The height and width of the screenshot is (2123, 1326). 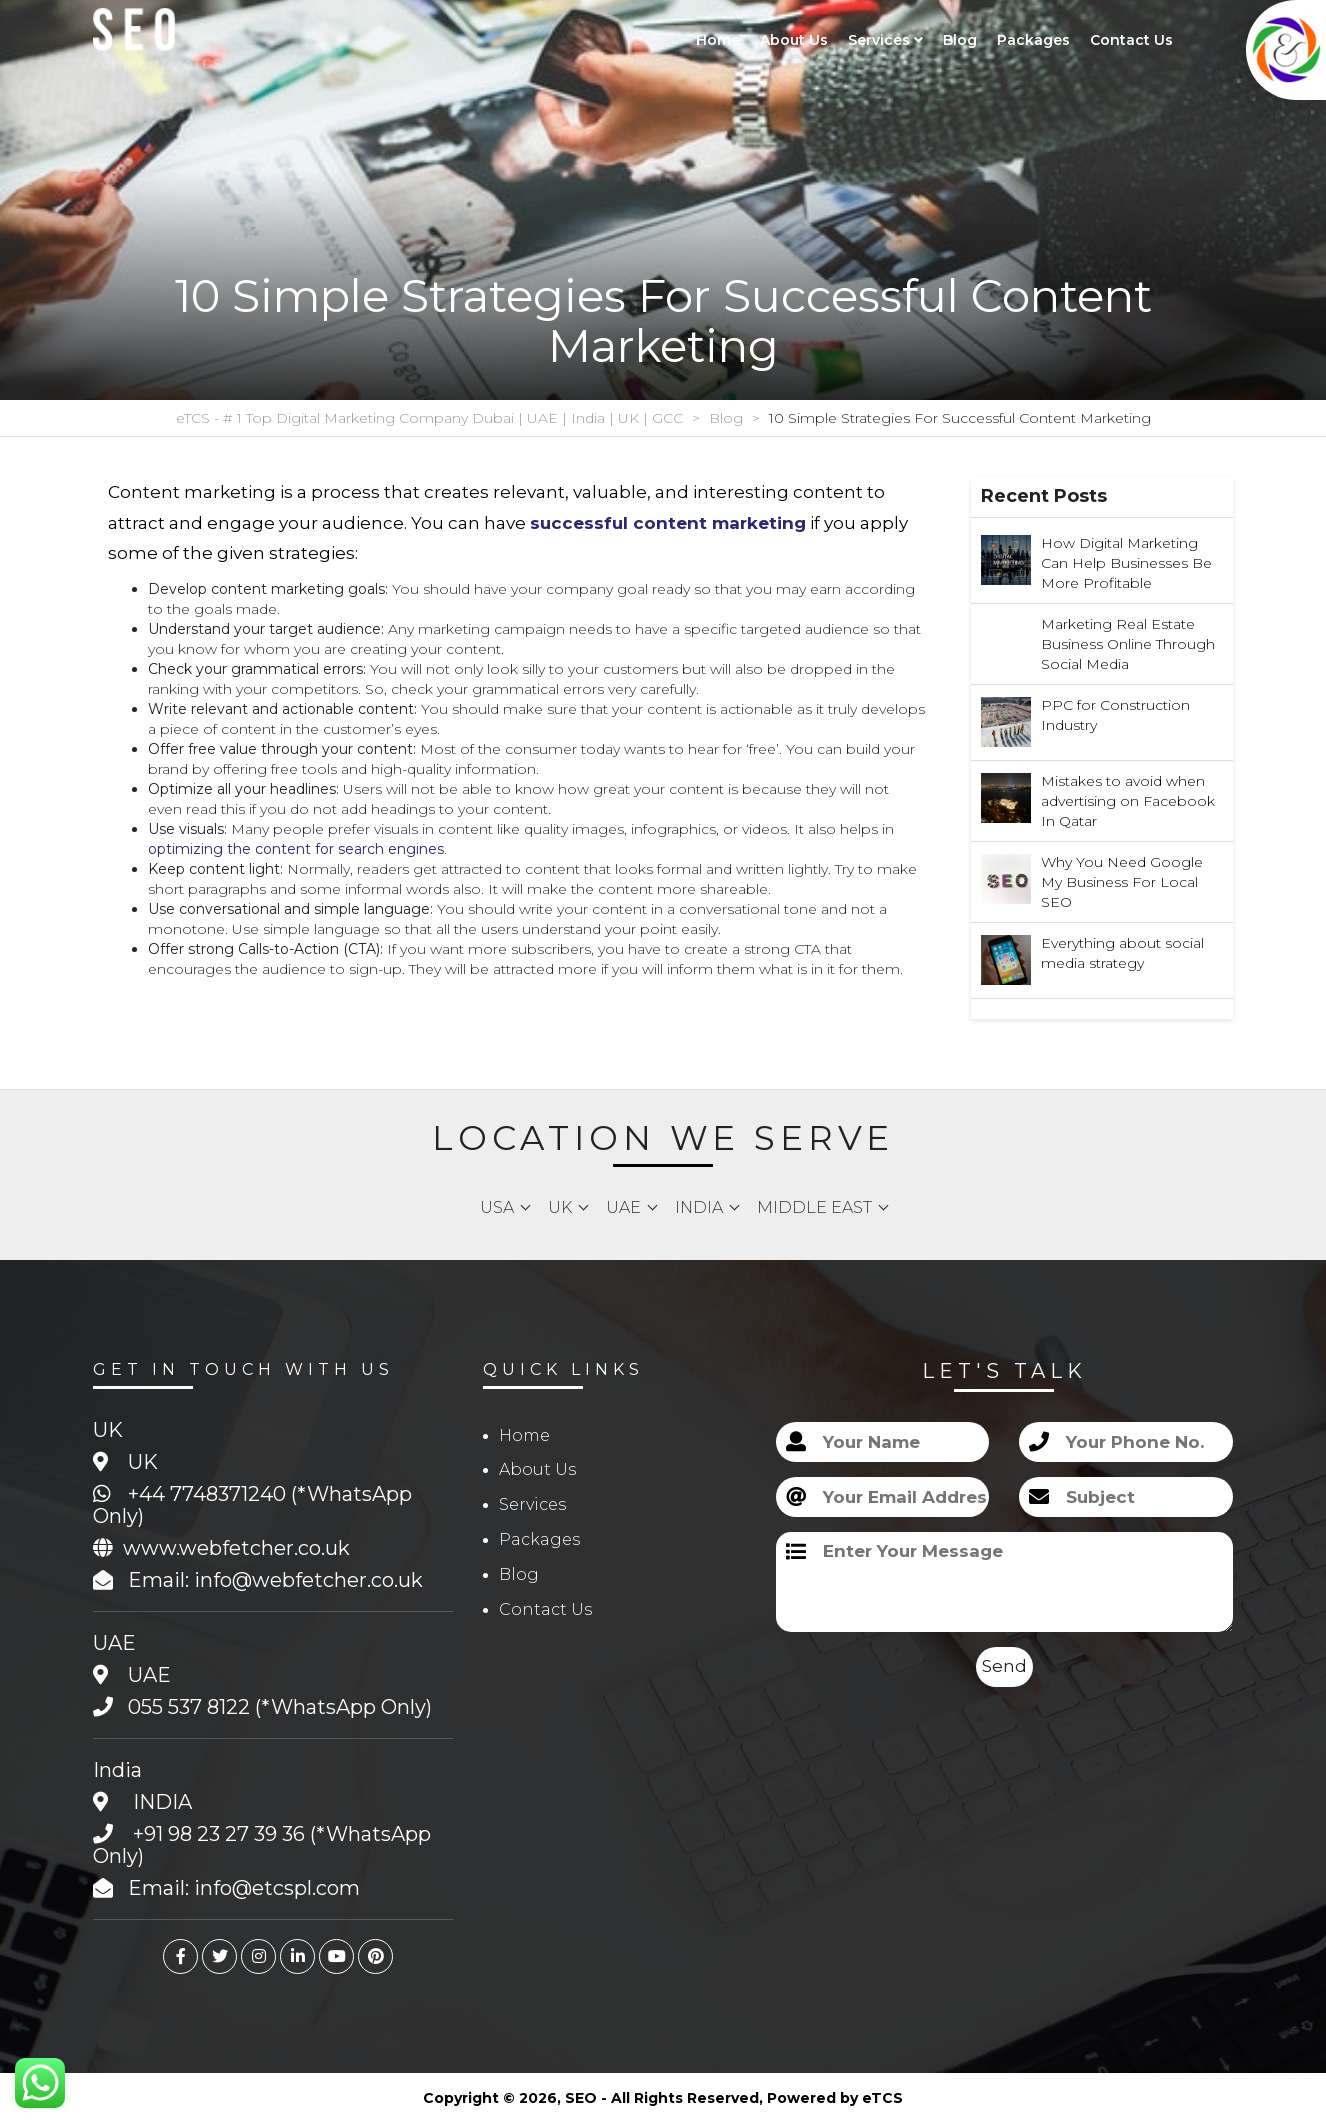 I want to click on Packages, so click(x=1033, y=40).